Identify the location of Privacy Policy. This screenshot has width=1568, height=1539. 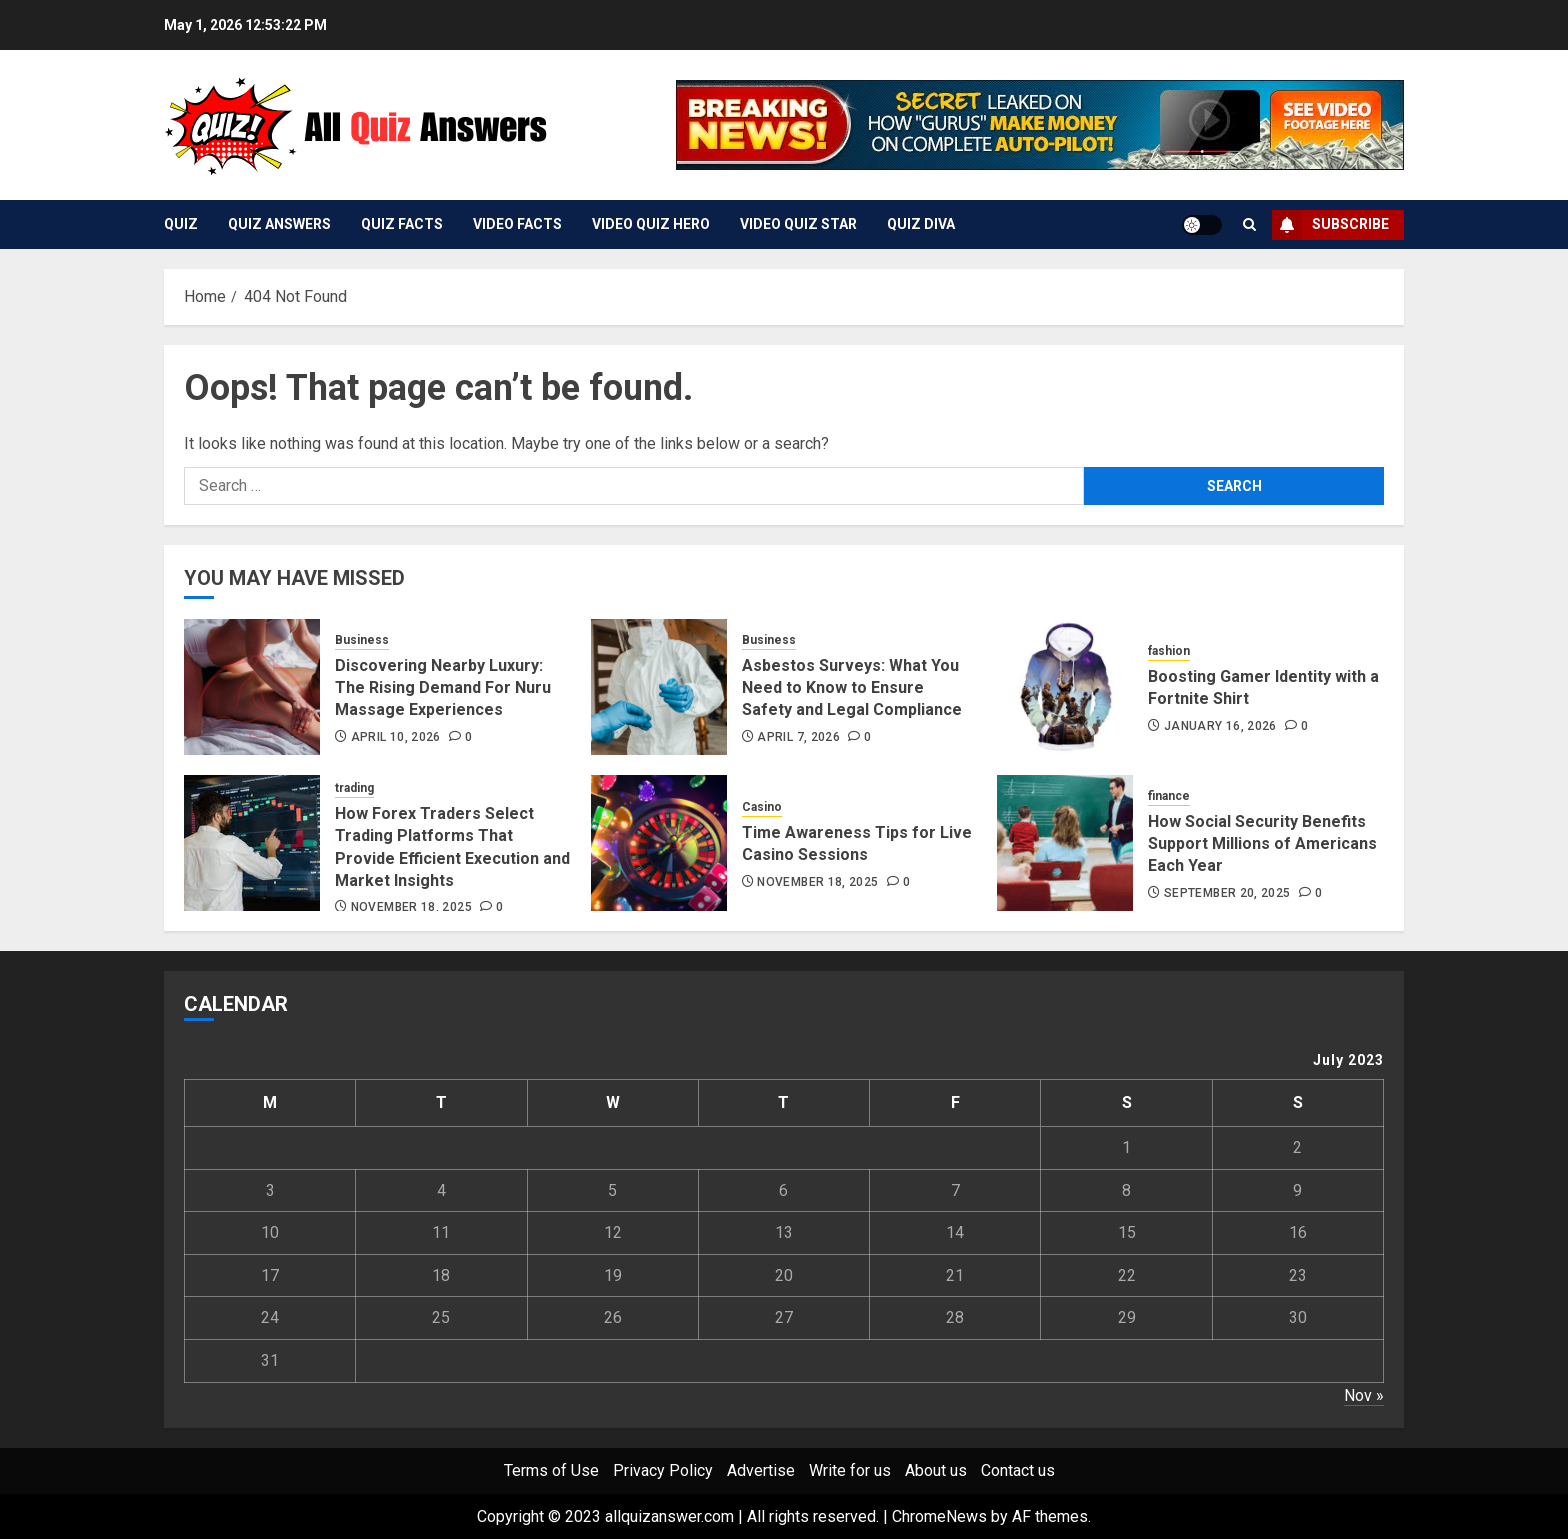
(663, 1470).